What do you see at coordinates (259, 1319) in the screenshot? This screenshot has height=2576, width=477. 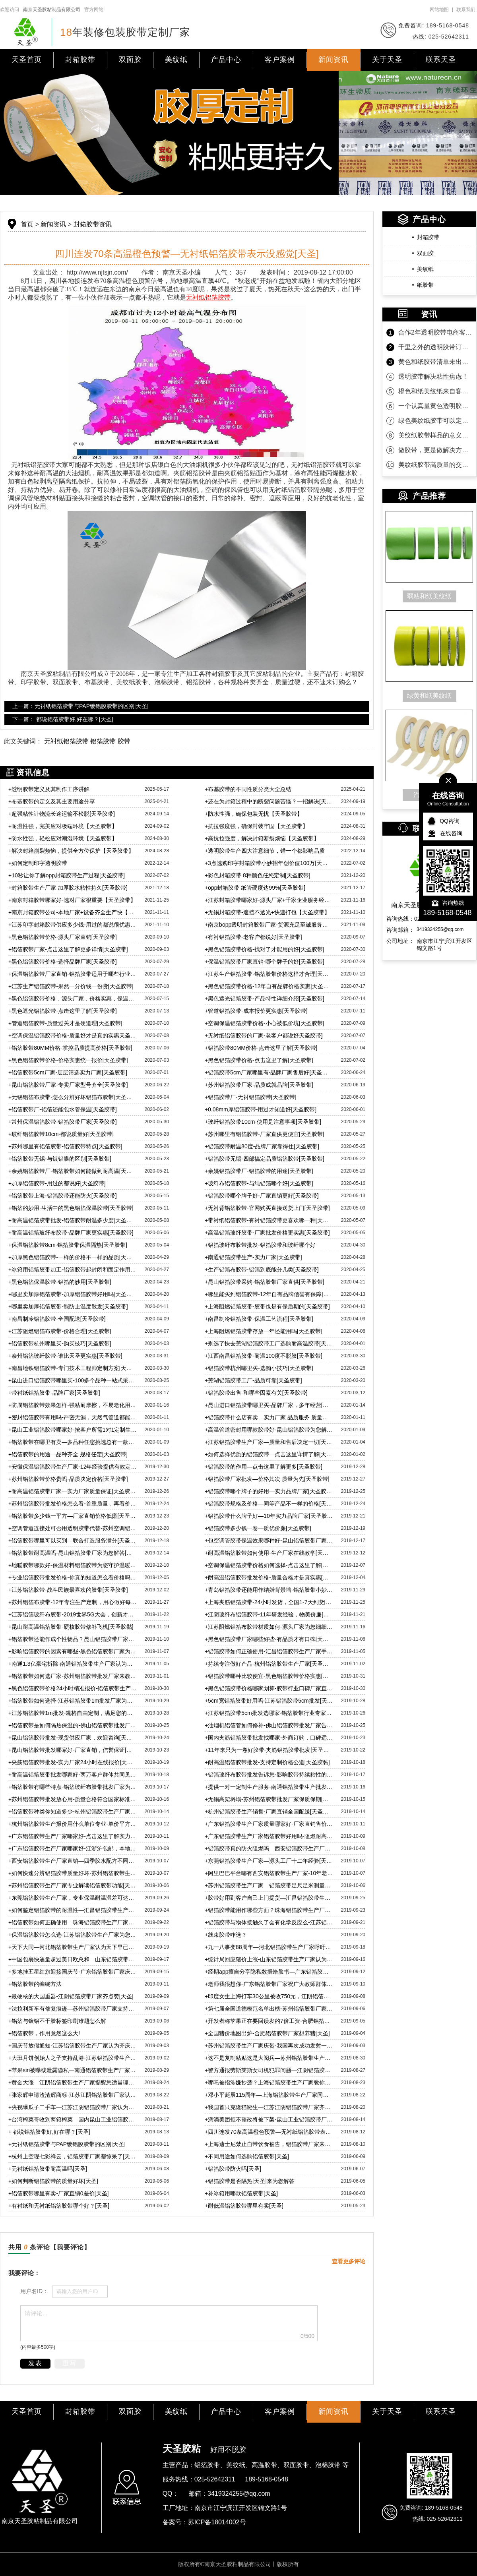 I see `南昌制冷铝箔胶带-保温工艺流程[天圣胶带]` at bounding box center [259, 1319].